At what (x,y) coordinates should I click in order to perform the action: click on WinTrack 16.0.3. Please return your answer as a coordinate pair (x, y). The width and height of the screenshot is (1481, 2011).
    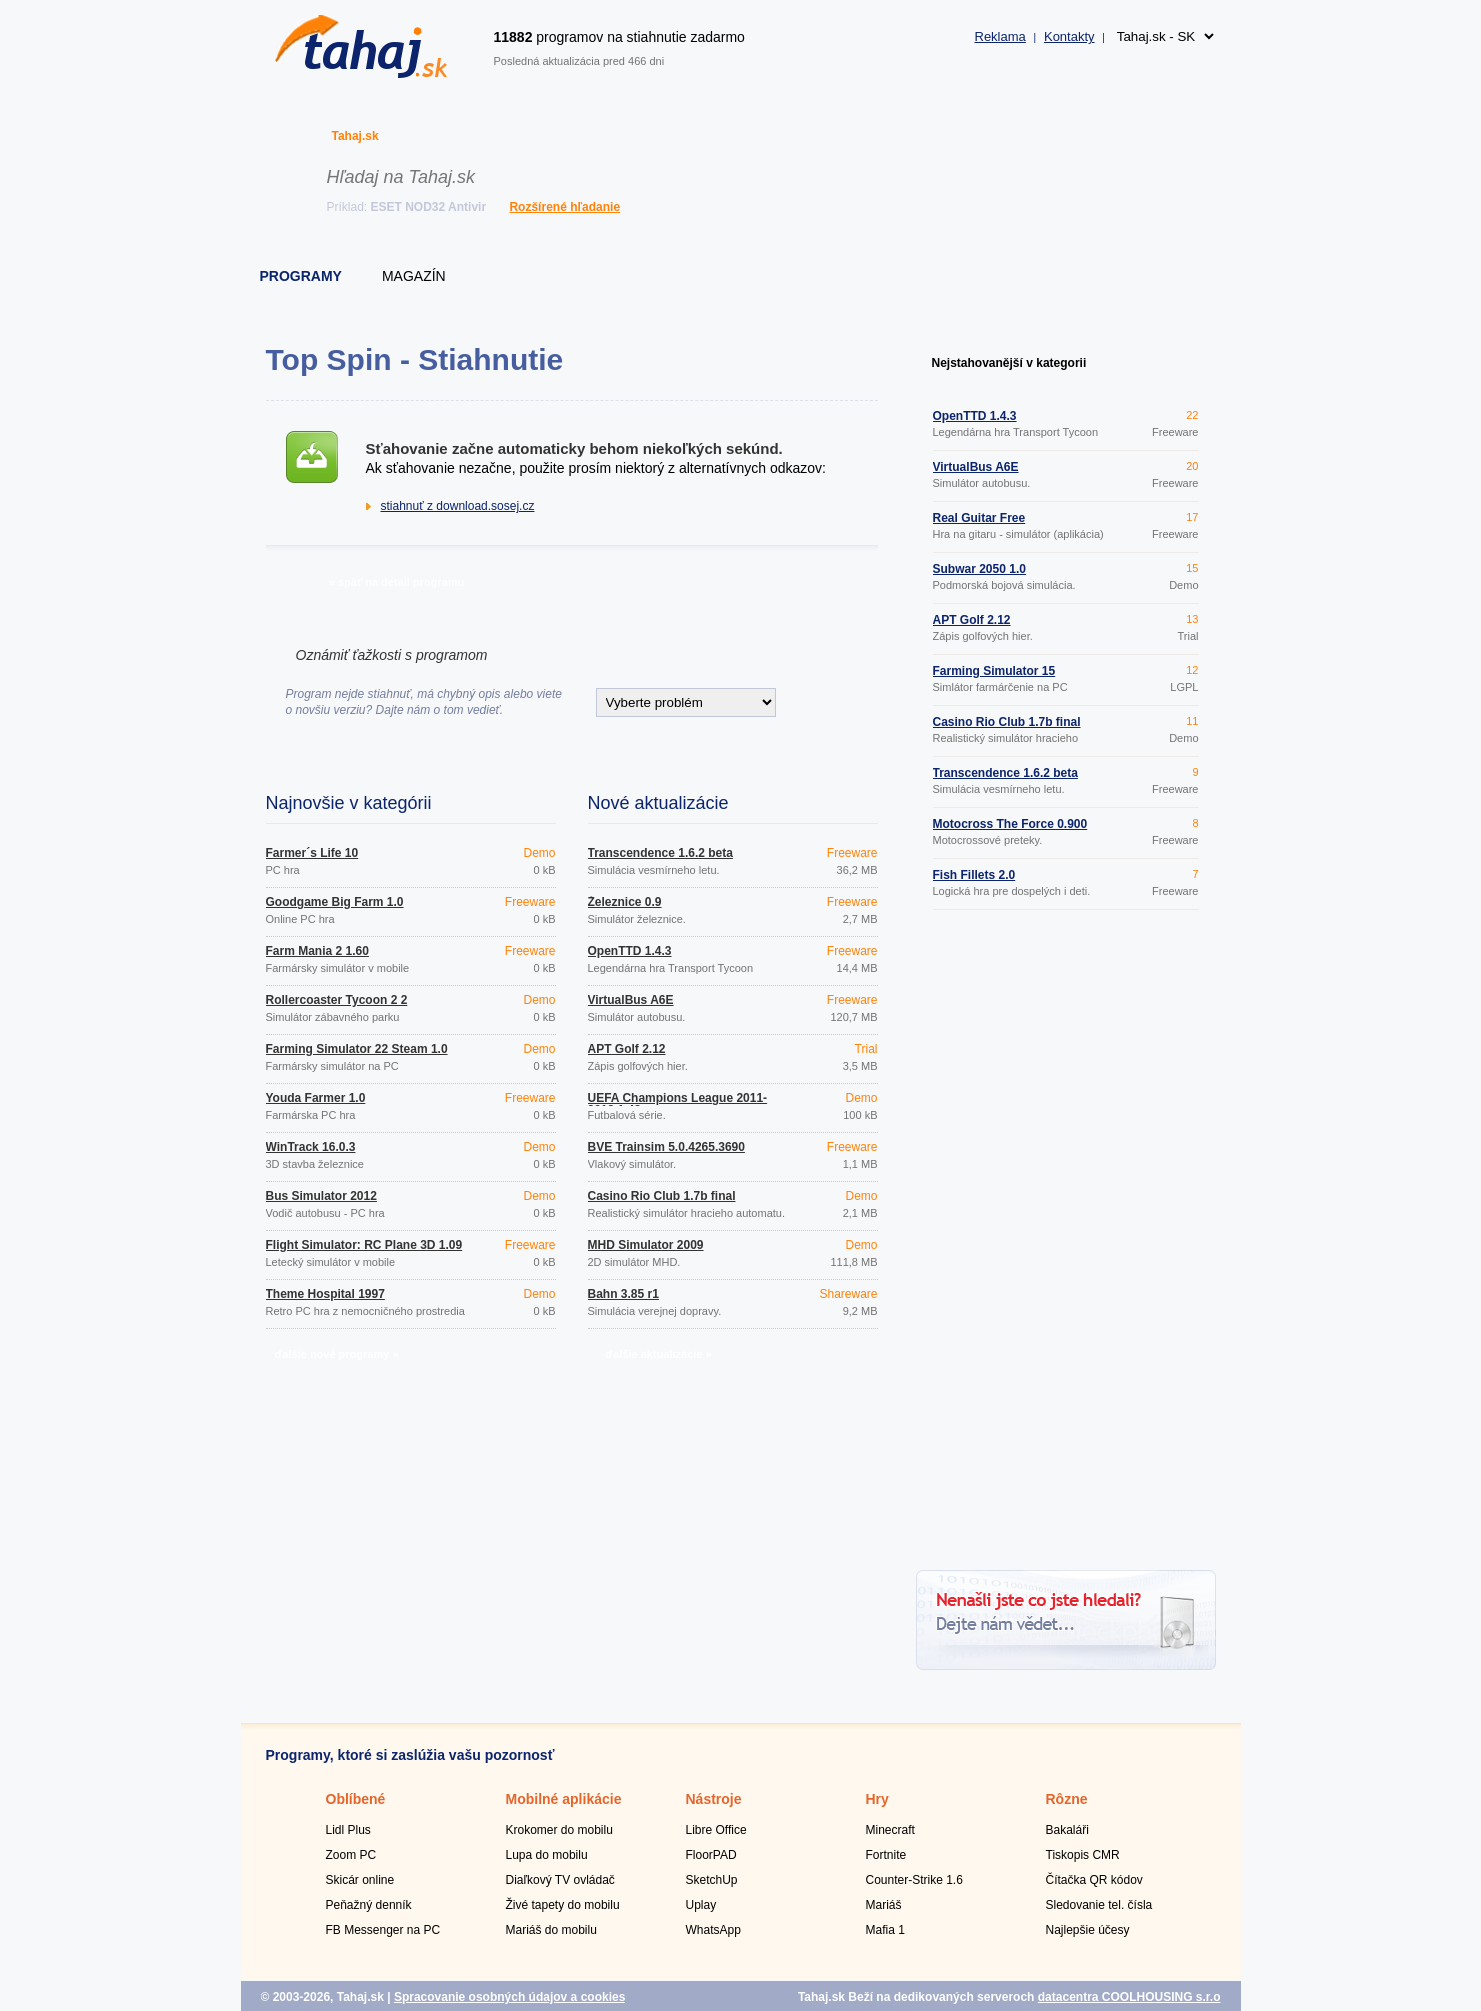
    Looking at the image, I should click on (311, 1147).